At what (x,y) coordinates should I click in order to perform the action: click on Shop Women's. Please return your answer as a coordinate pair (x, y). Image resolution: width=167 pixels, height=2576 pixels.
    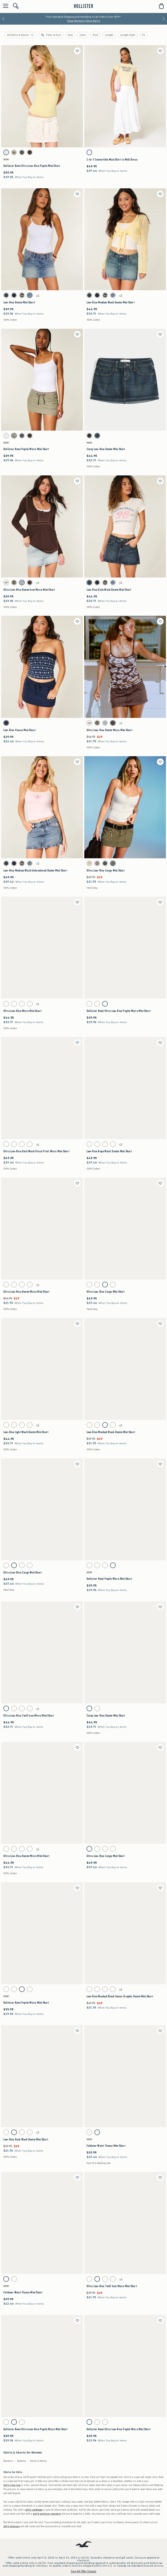
    Looking at the image, I should click on (76, 21).